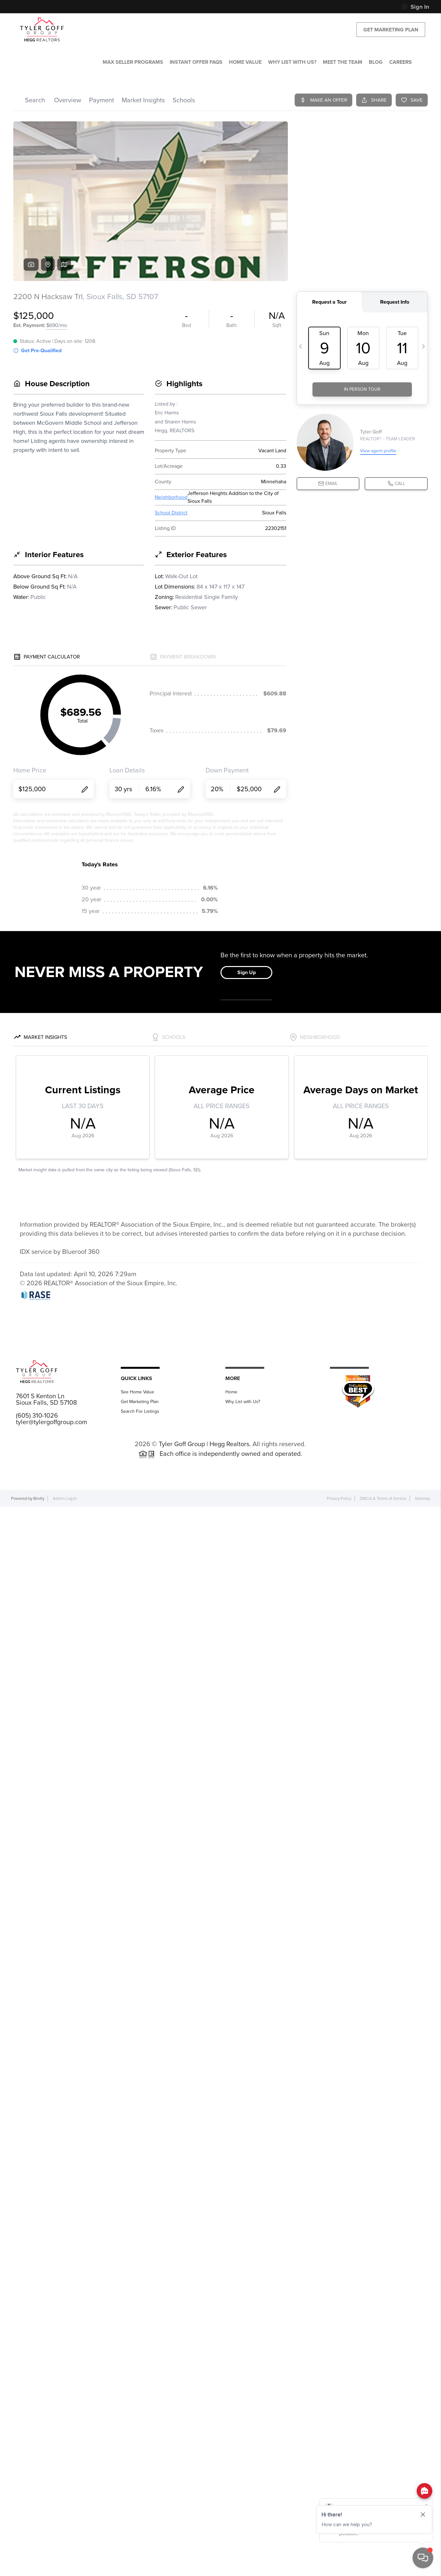  What do you see at coordinates (38, 1498) in the screenshot?
I see `Brivity` at bounding box center [38, 1498].